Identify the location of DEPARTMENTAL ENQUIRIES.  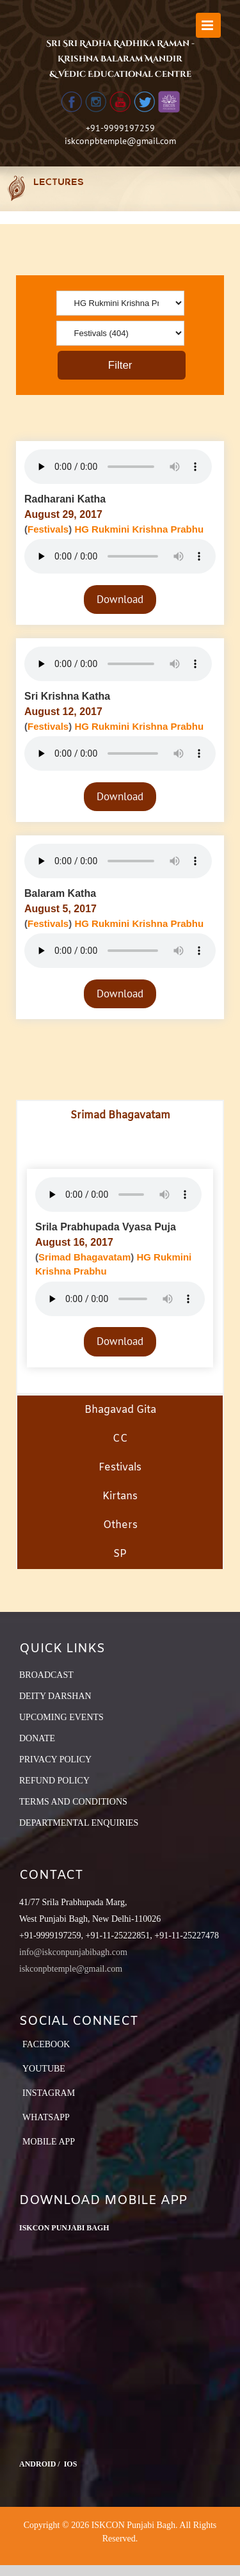
(78, 1823).